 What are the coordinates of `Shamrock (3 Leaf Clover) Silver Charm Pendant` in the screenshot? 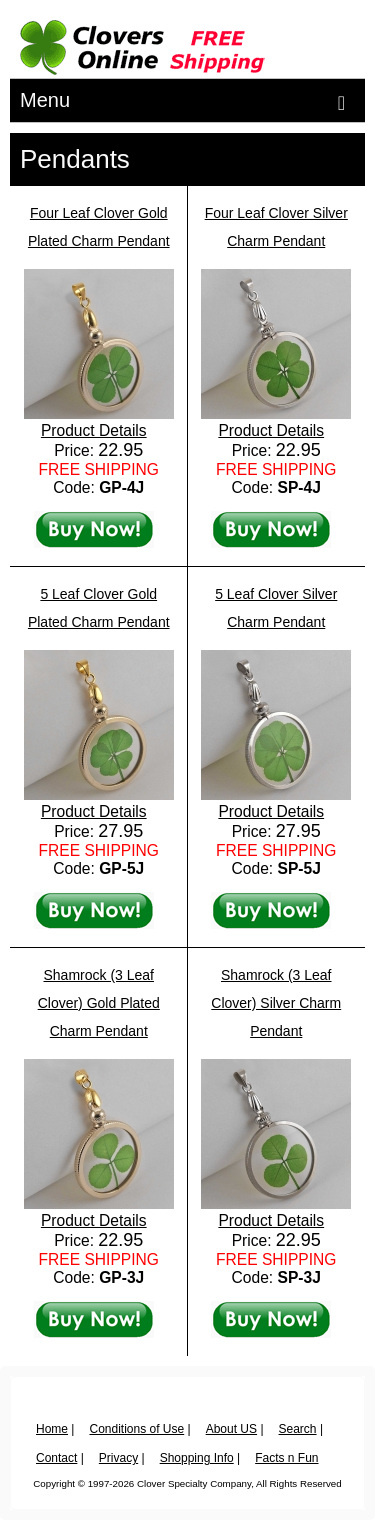 It's located at (276, 1003).